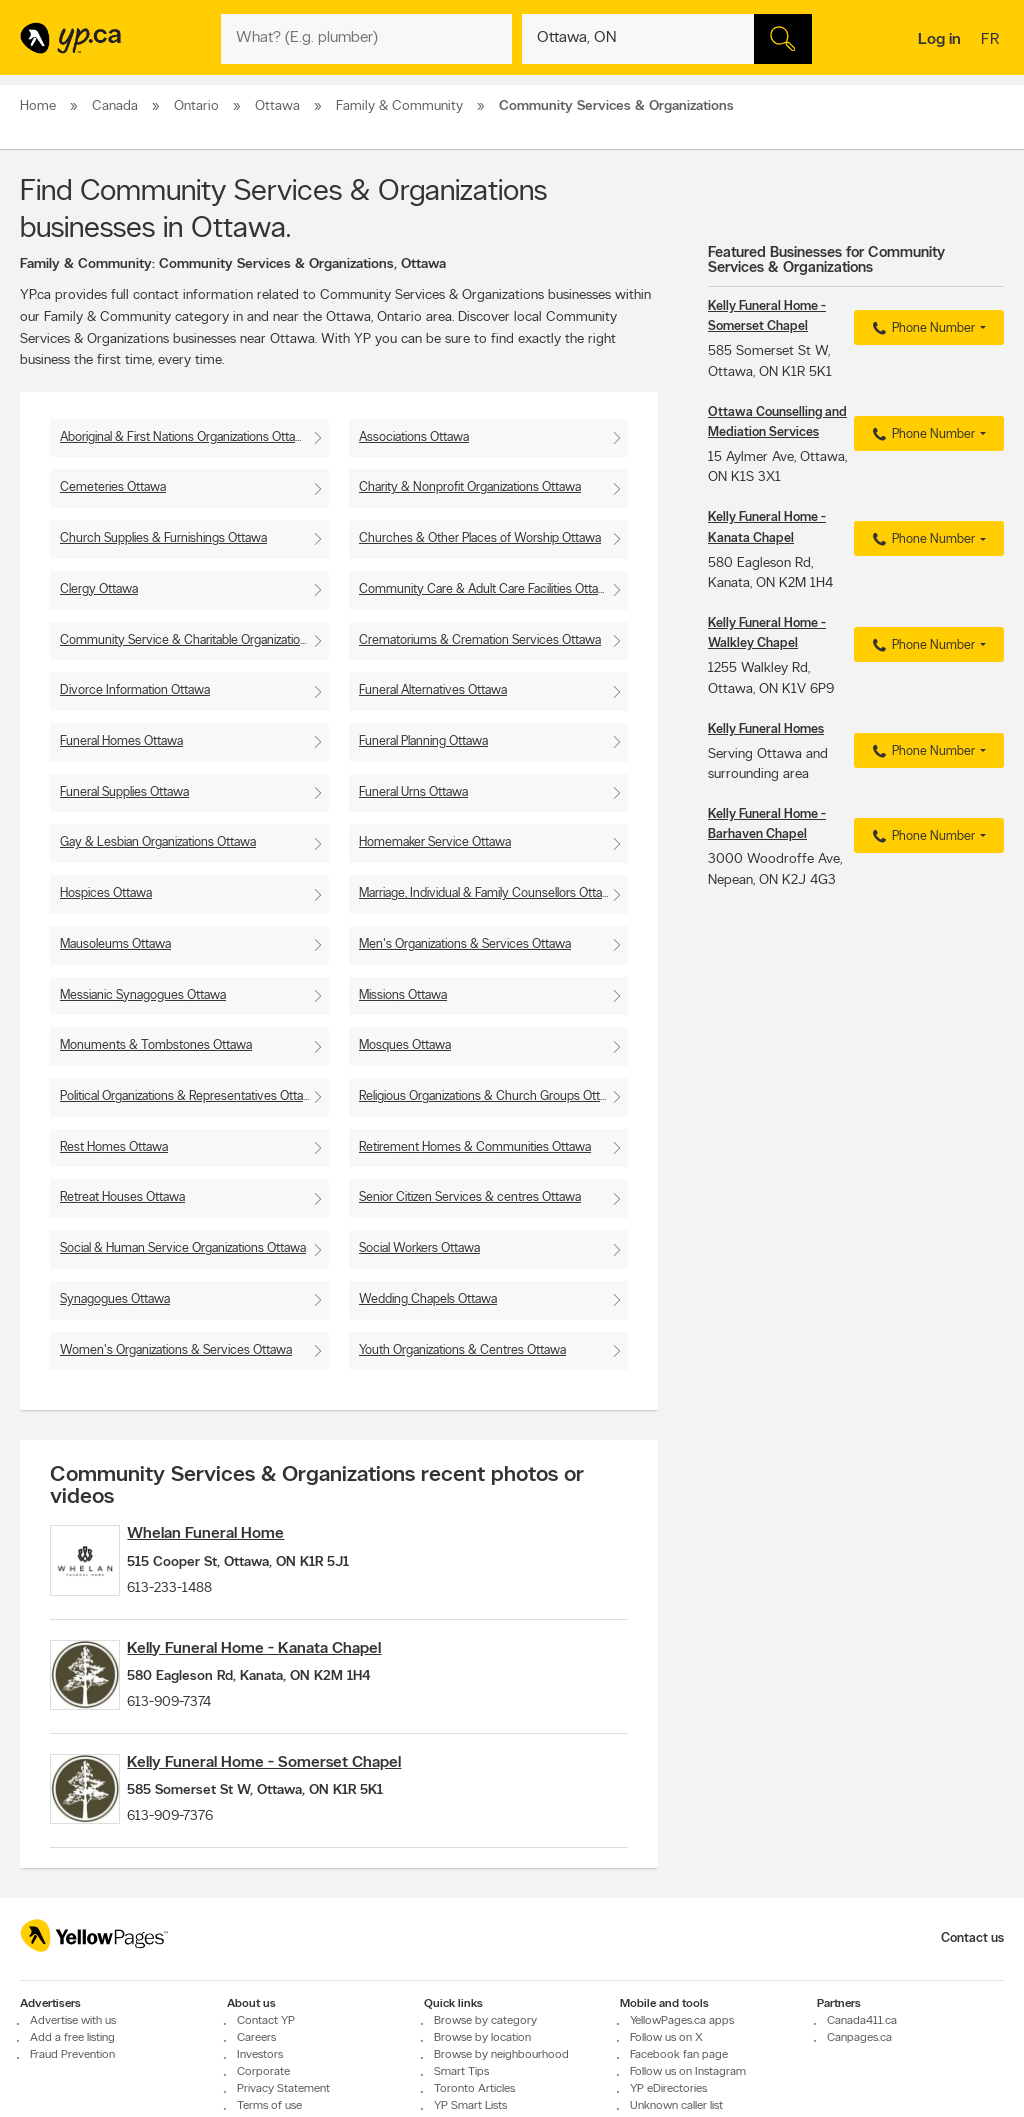 The width and height of the screenshot is (1024, 2117). Describe the element at coordinates (423, 741) in the screenshot. I see `Funeral Planning Ottawa` at that location.